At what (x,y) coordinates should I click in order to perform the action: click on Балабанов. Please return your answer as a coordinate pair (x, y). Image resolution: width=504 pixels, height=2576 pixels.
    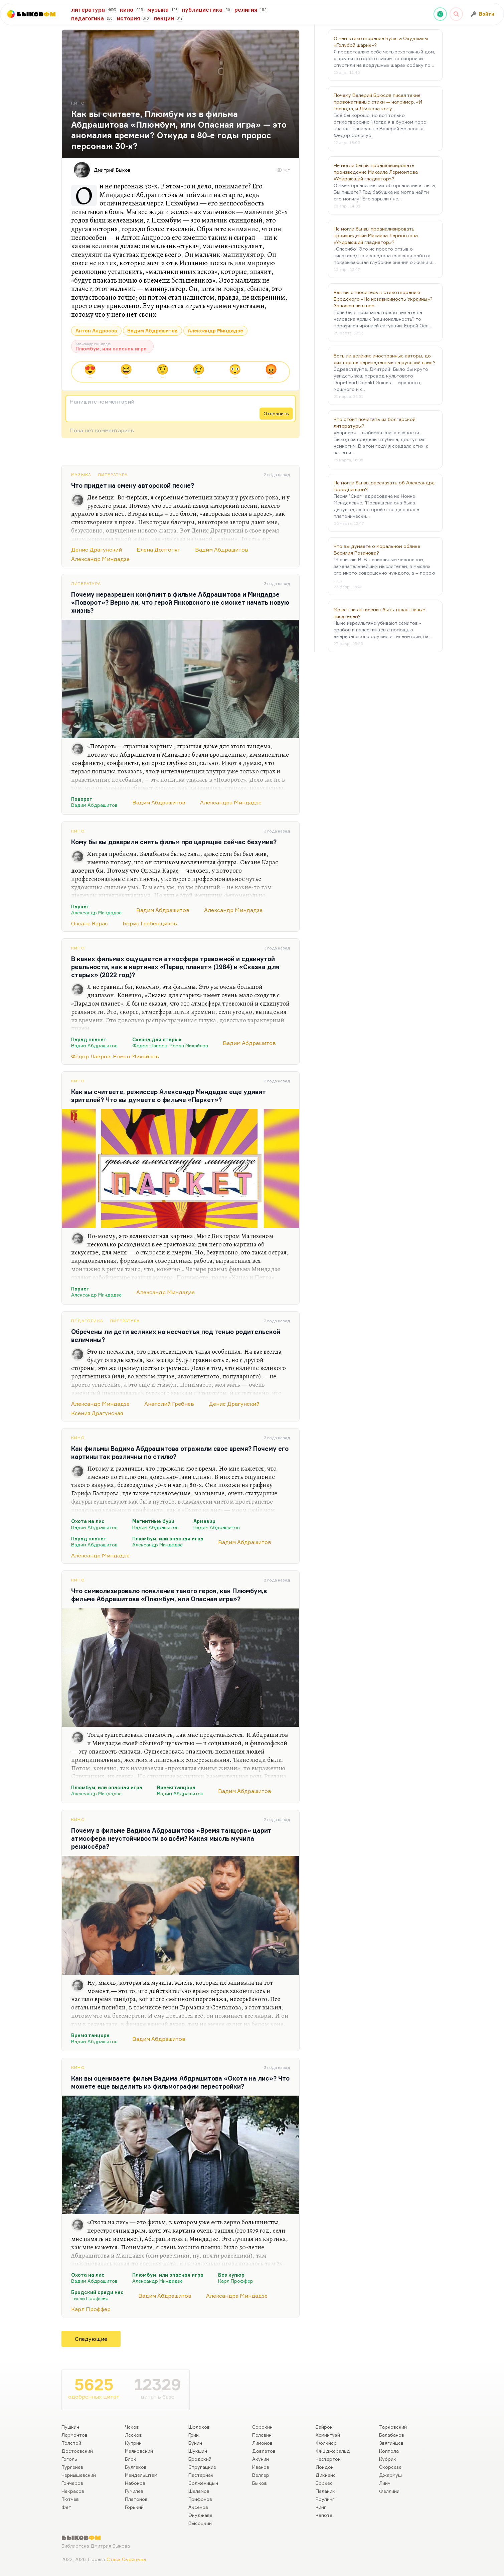
    Looking at the image, I should click on (391, 2435).